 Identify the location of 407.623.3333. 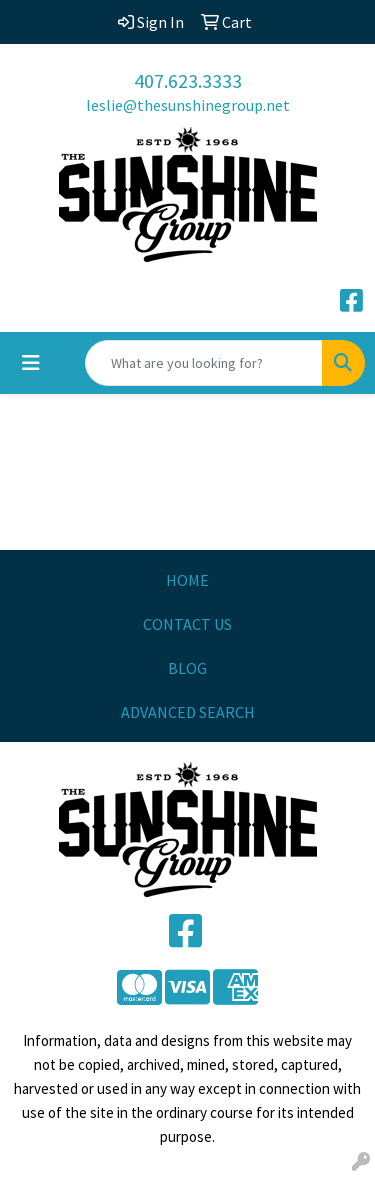
(188, 80).